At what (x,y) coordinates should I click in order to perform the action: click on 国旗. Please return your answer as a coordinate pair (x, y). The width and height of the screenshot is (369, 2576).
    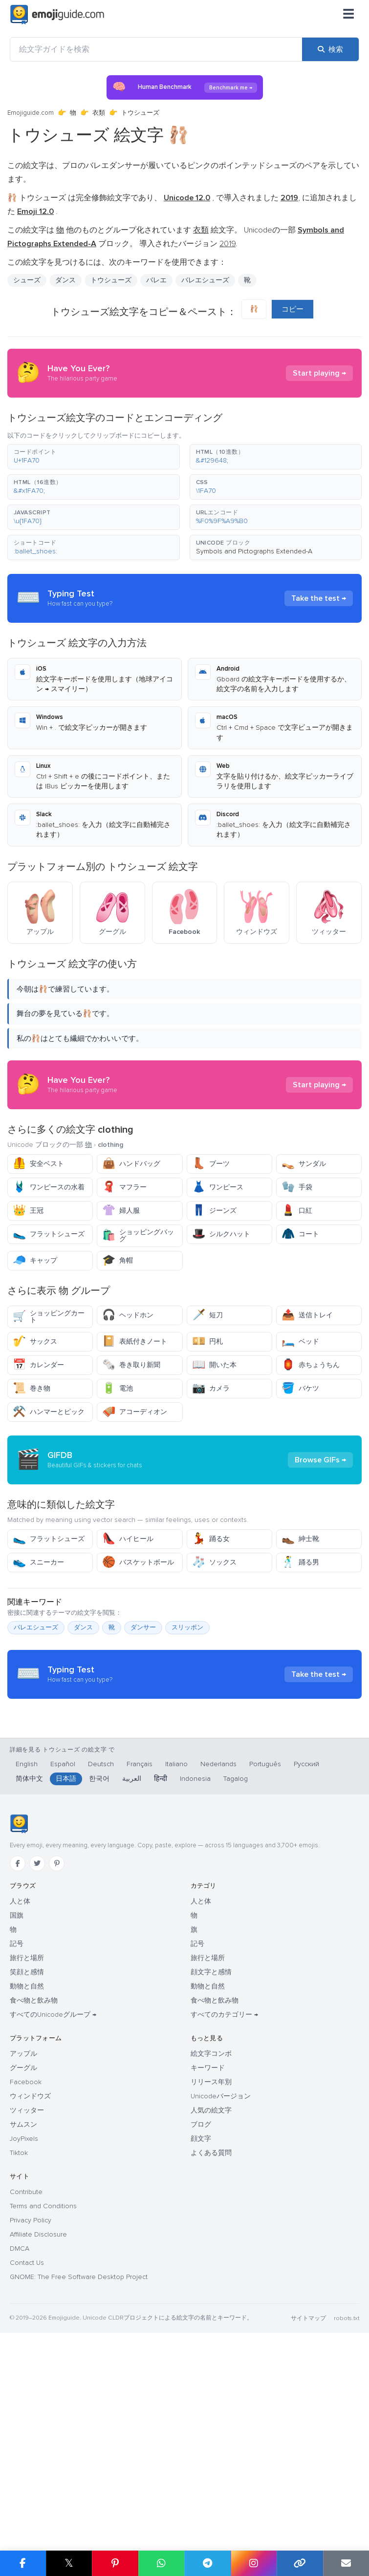
    Looking at the image, I should click on (16, 2101).